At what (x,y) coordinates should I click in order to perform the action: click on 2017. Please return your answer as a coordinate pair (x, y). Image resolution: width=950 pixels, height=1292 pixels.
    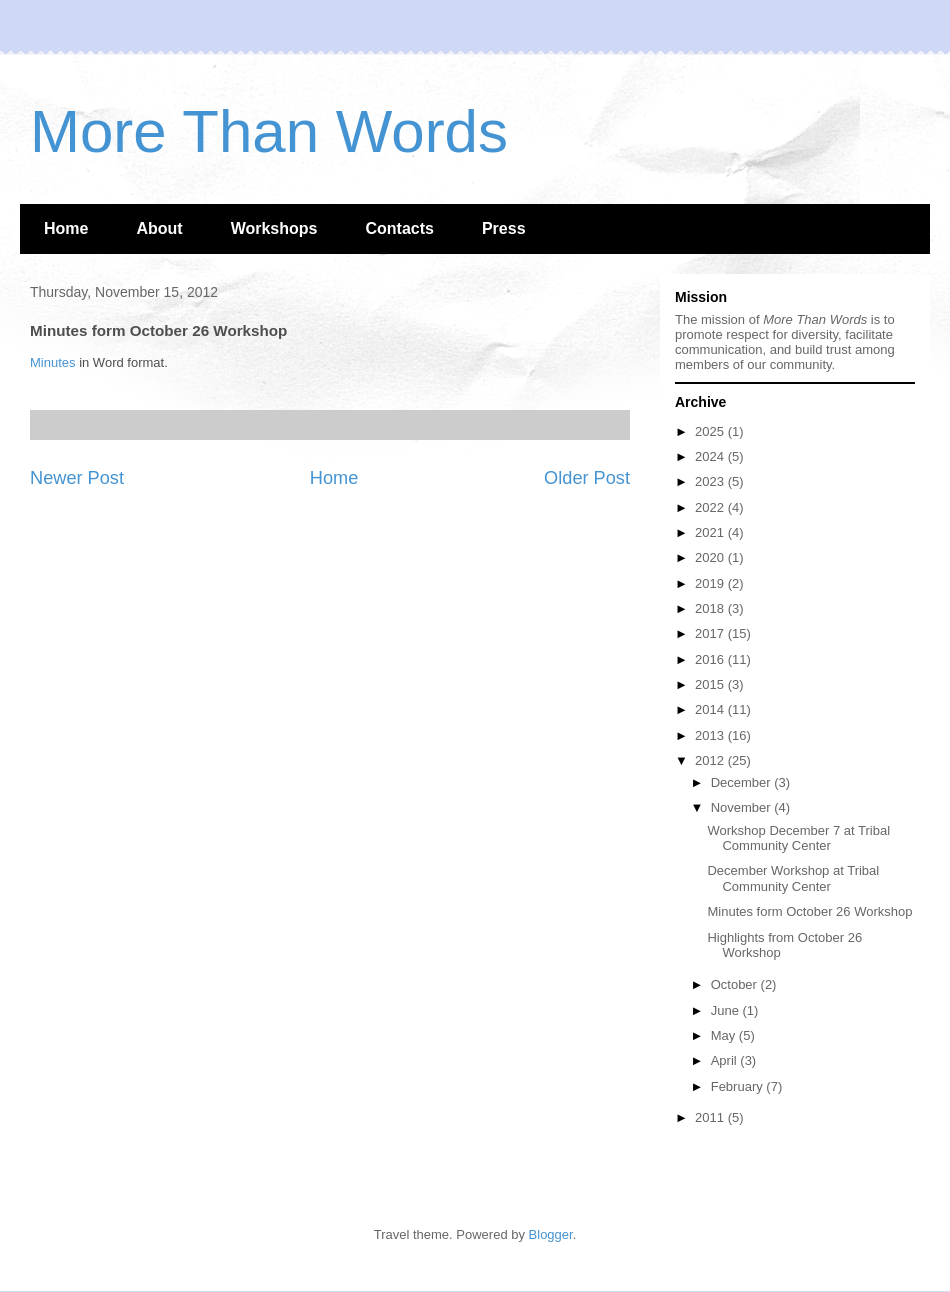
    Looking at the image, I should click on (711, 633).